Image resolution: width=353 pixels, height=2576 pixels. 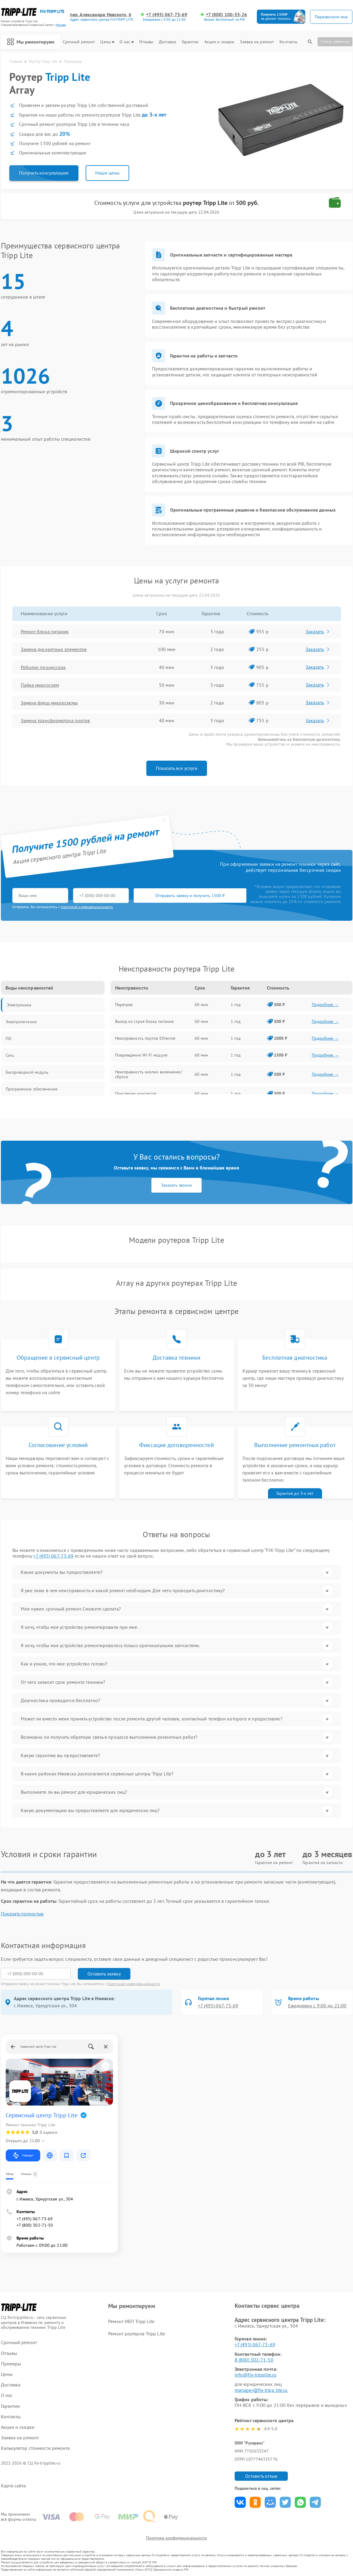 What do you see at coordinates (54, 649) in the screenshot?
I see `Замена дискретных элементов` at bounding box center [54, 649].